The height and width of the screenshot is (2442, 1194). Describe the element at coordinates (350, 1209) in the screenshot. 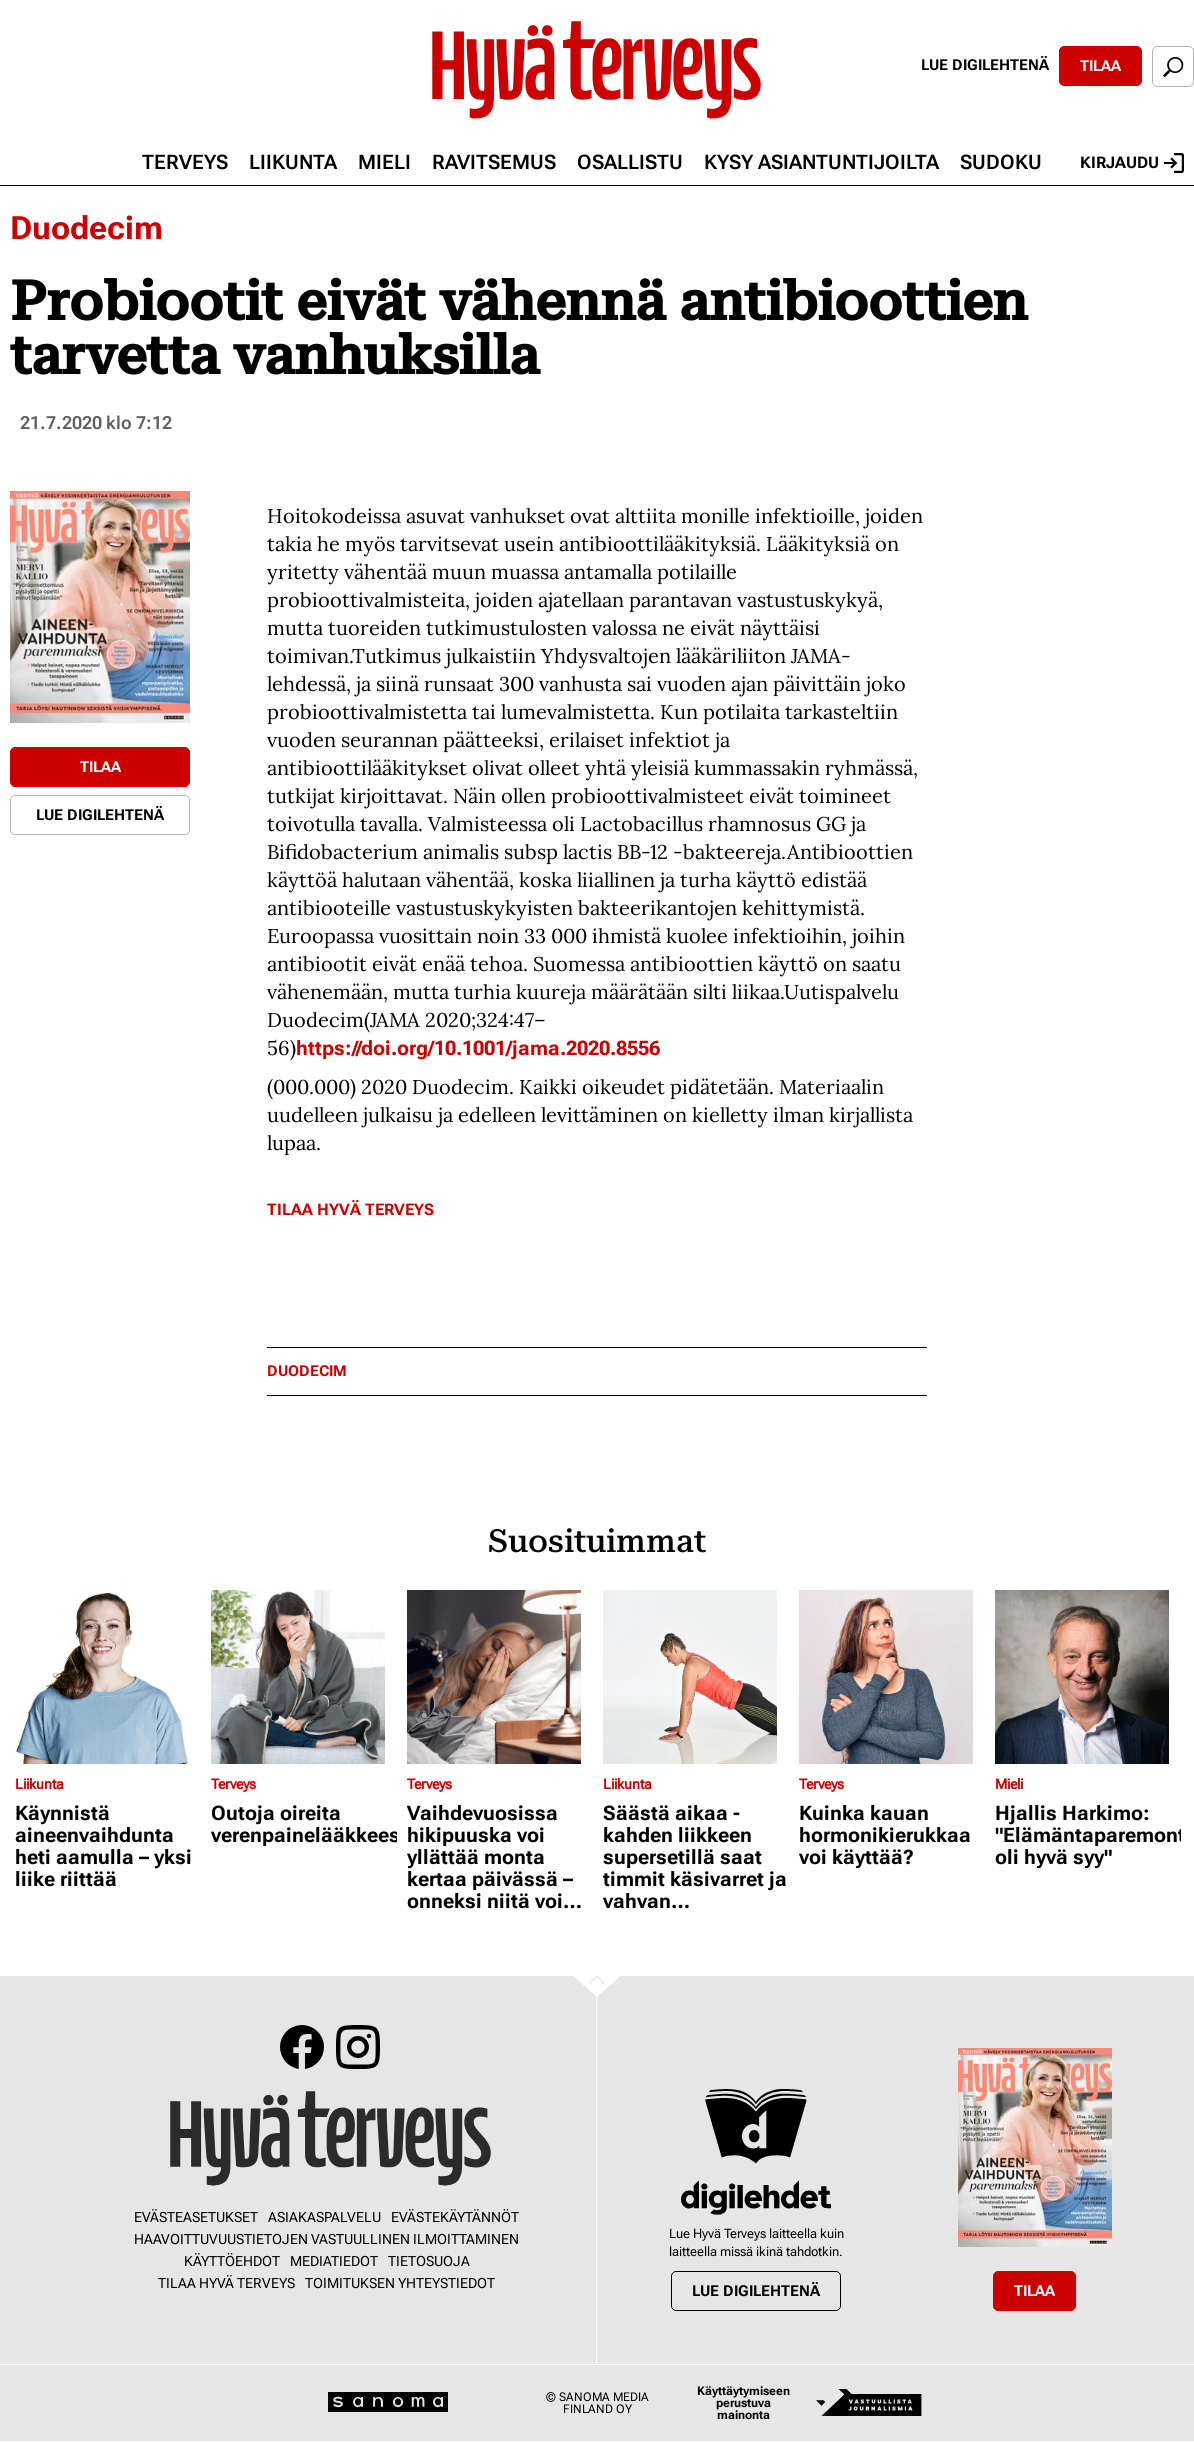

I see `Tilaa Hyvä Terveys` at that location.